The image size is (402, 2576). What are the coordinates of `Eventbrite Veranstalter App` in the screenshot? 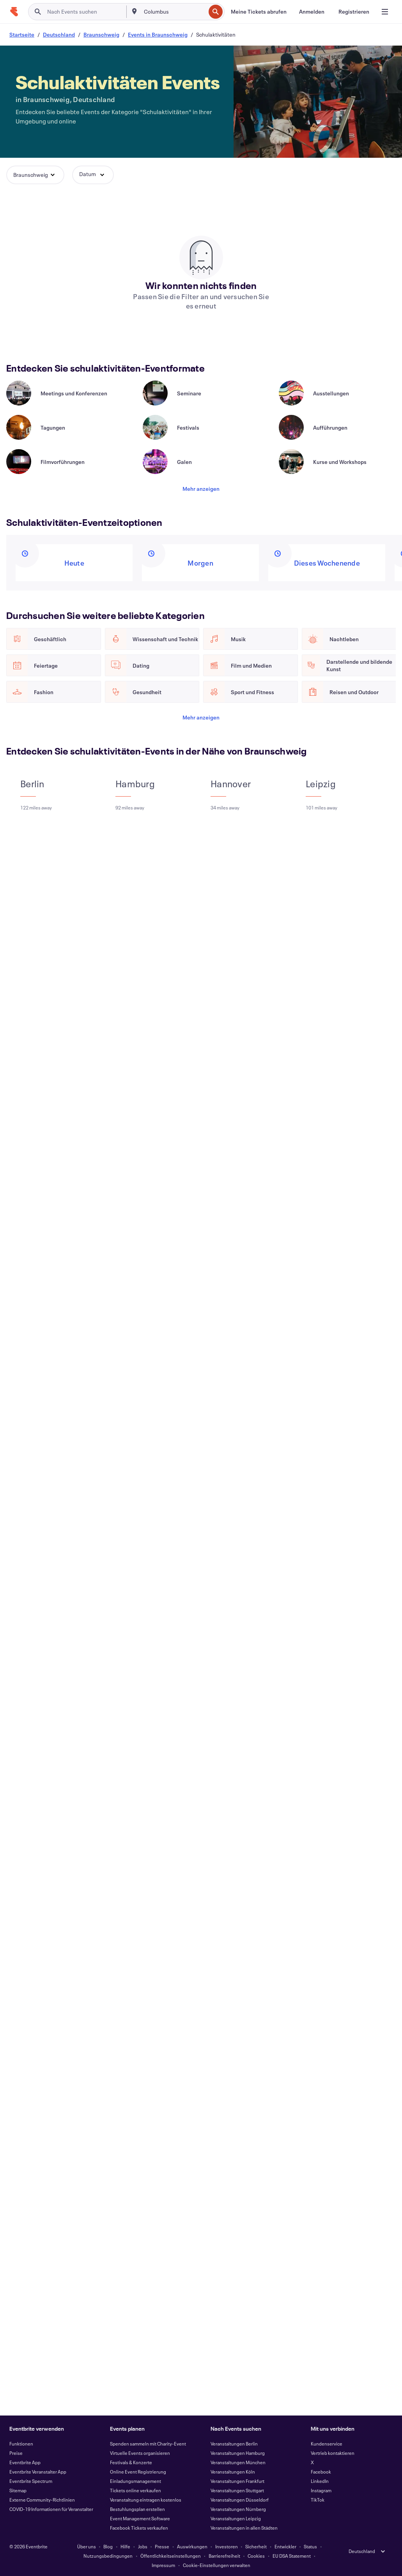 It's located at (37, 2471).